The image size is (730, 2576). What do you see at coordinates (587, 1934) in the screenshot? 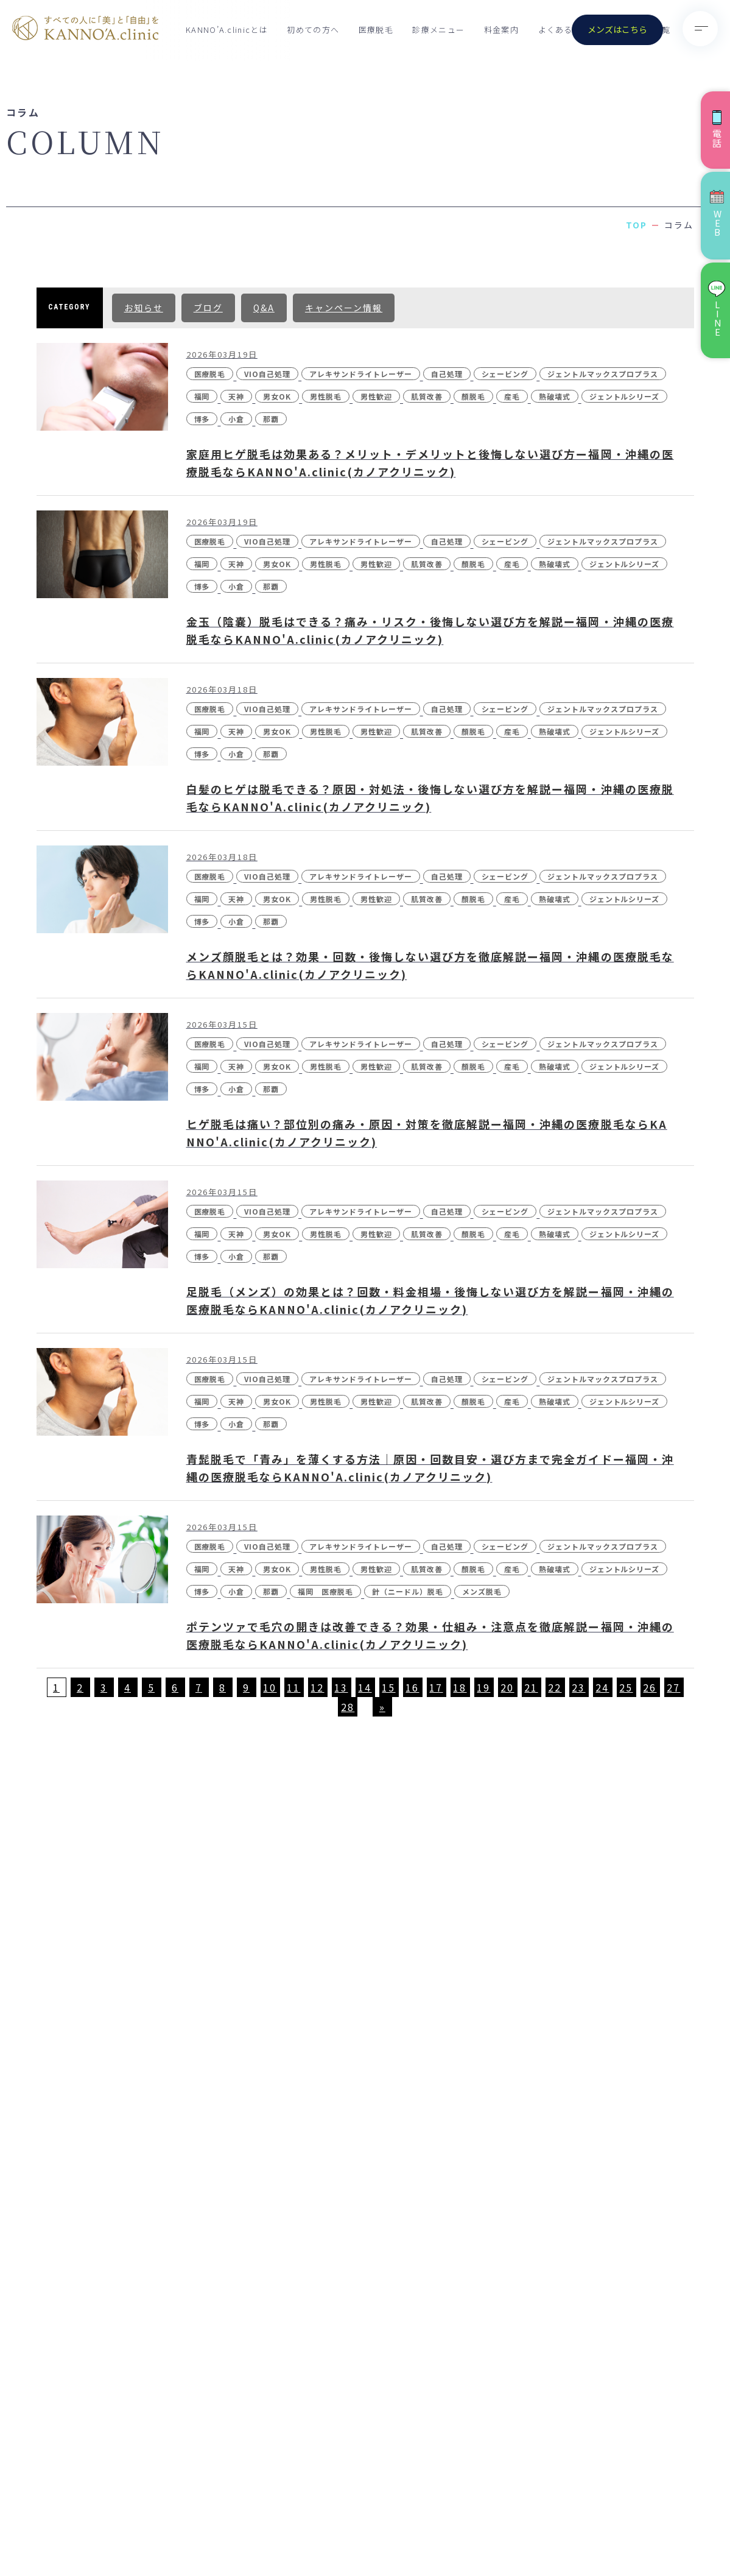
I see `- 医療脱毛（女性）` at bounding box center [587, 1934].